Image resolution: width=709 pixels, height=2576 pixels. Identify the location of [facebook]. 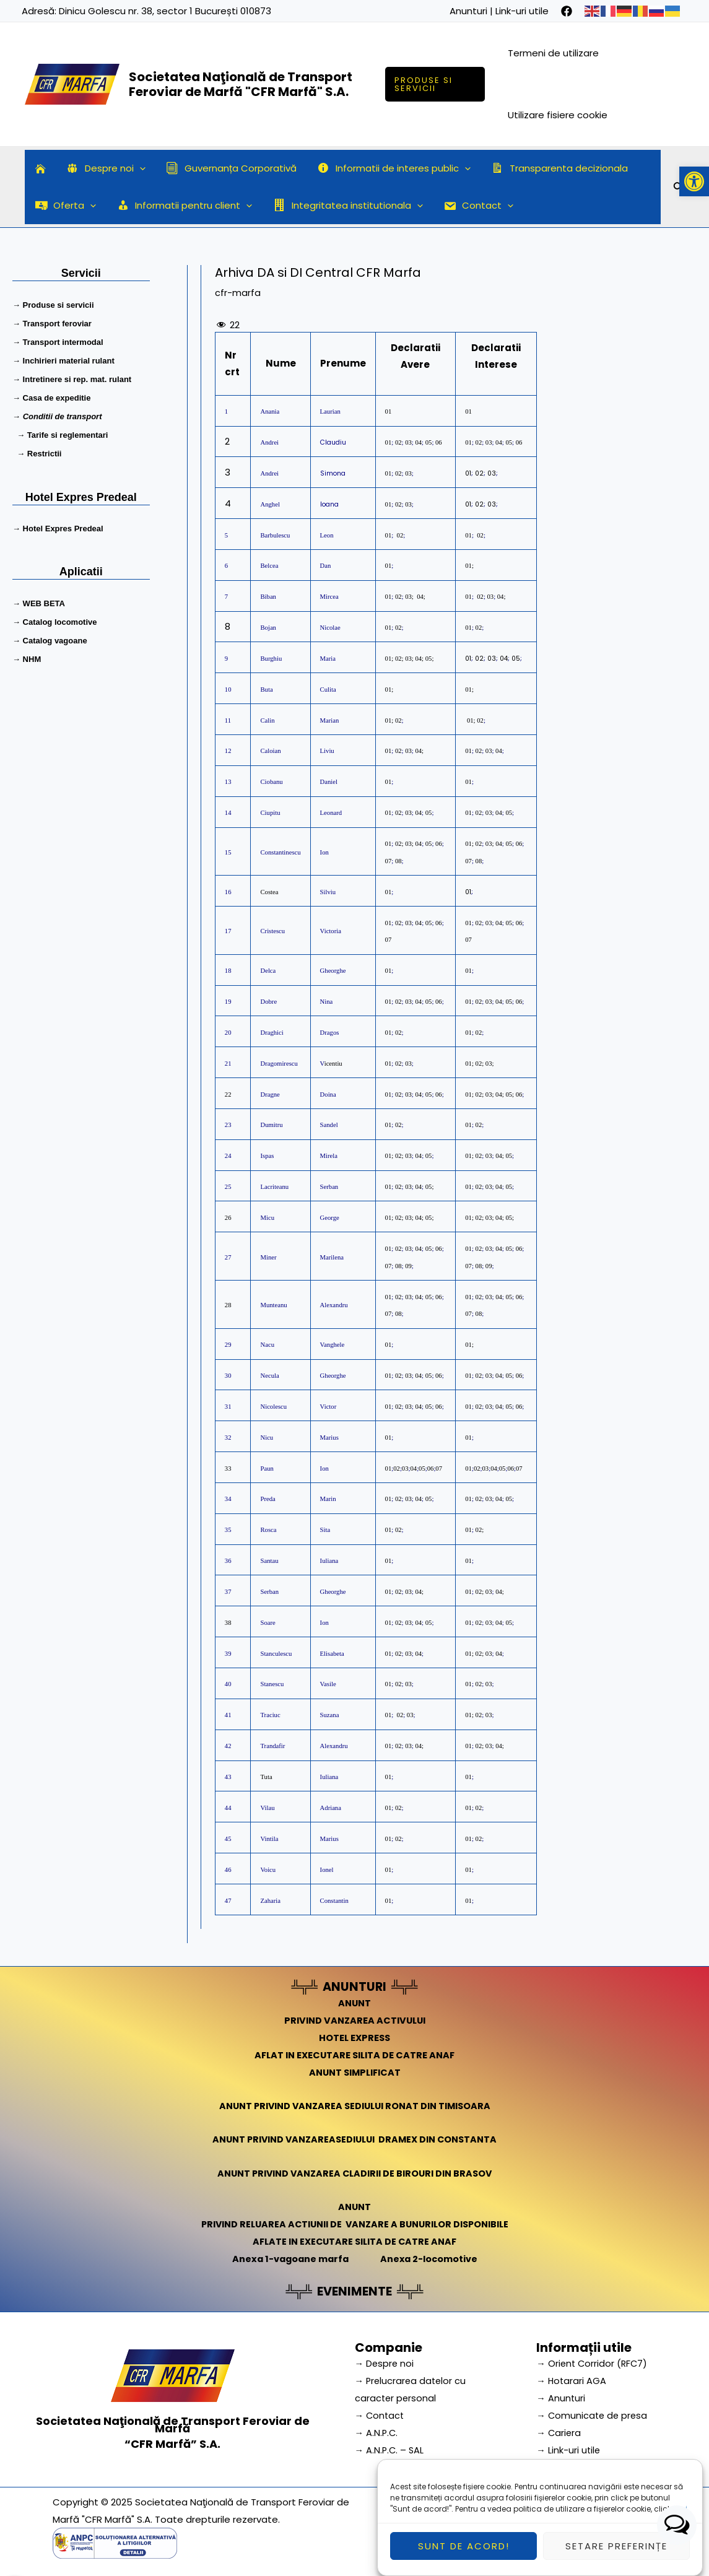
(566, 11).